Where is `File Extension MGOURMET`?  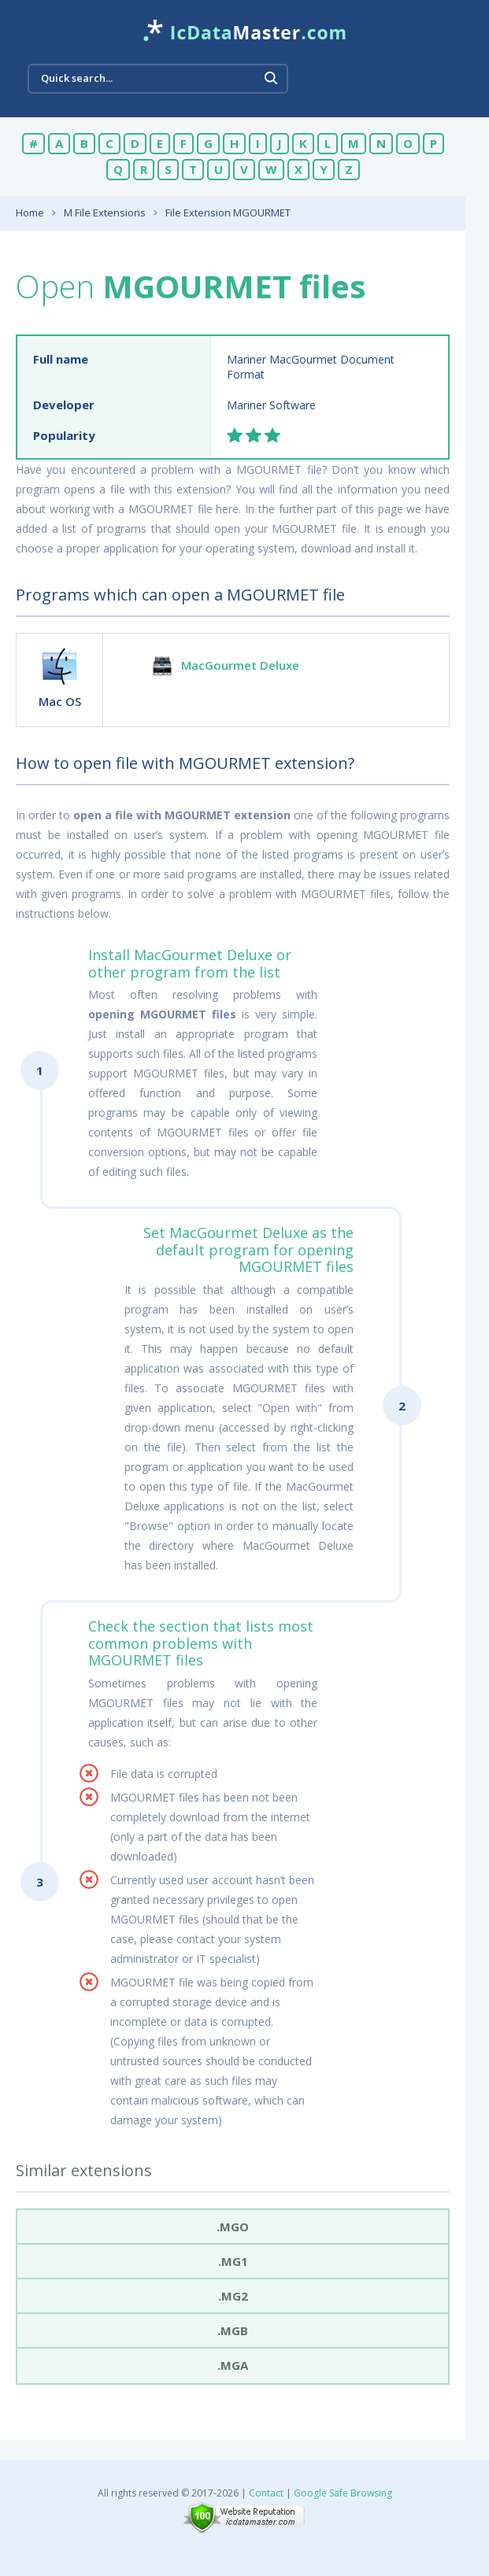 File Extension MGOURMET is located at coordinates (228, 212).